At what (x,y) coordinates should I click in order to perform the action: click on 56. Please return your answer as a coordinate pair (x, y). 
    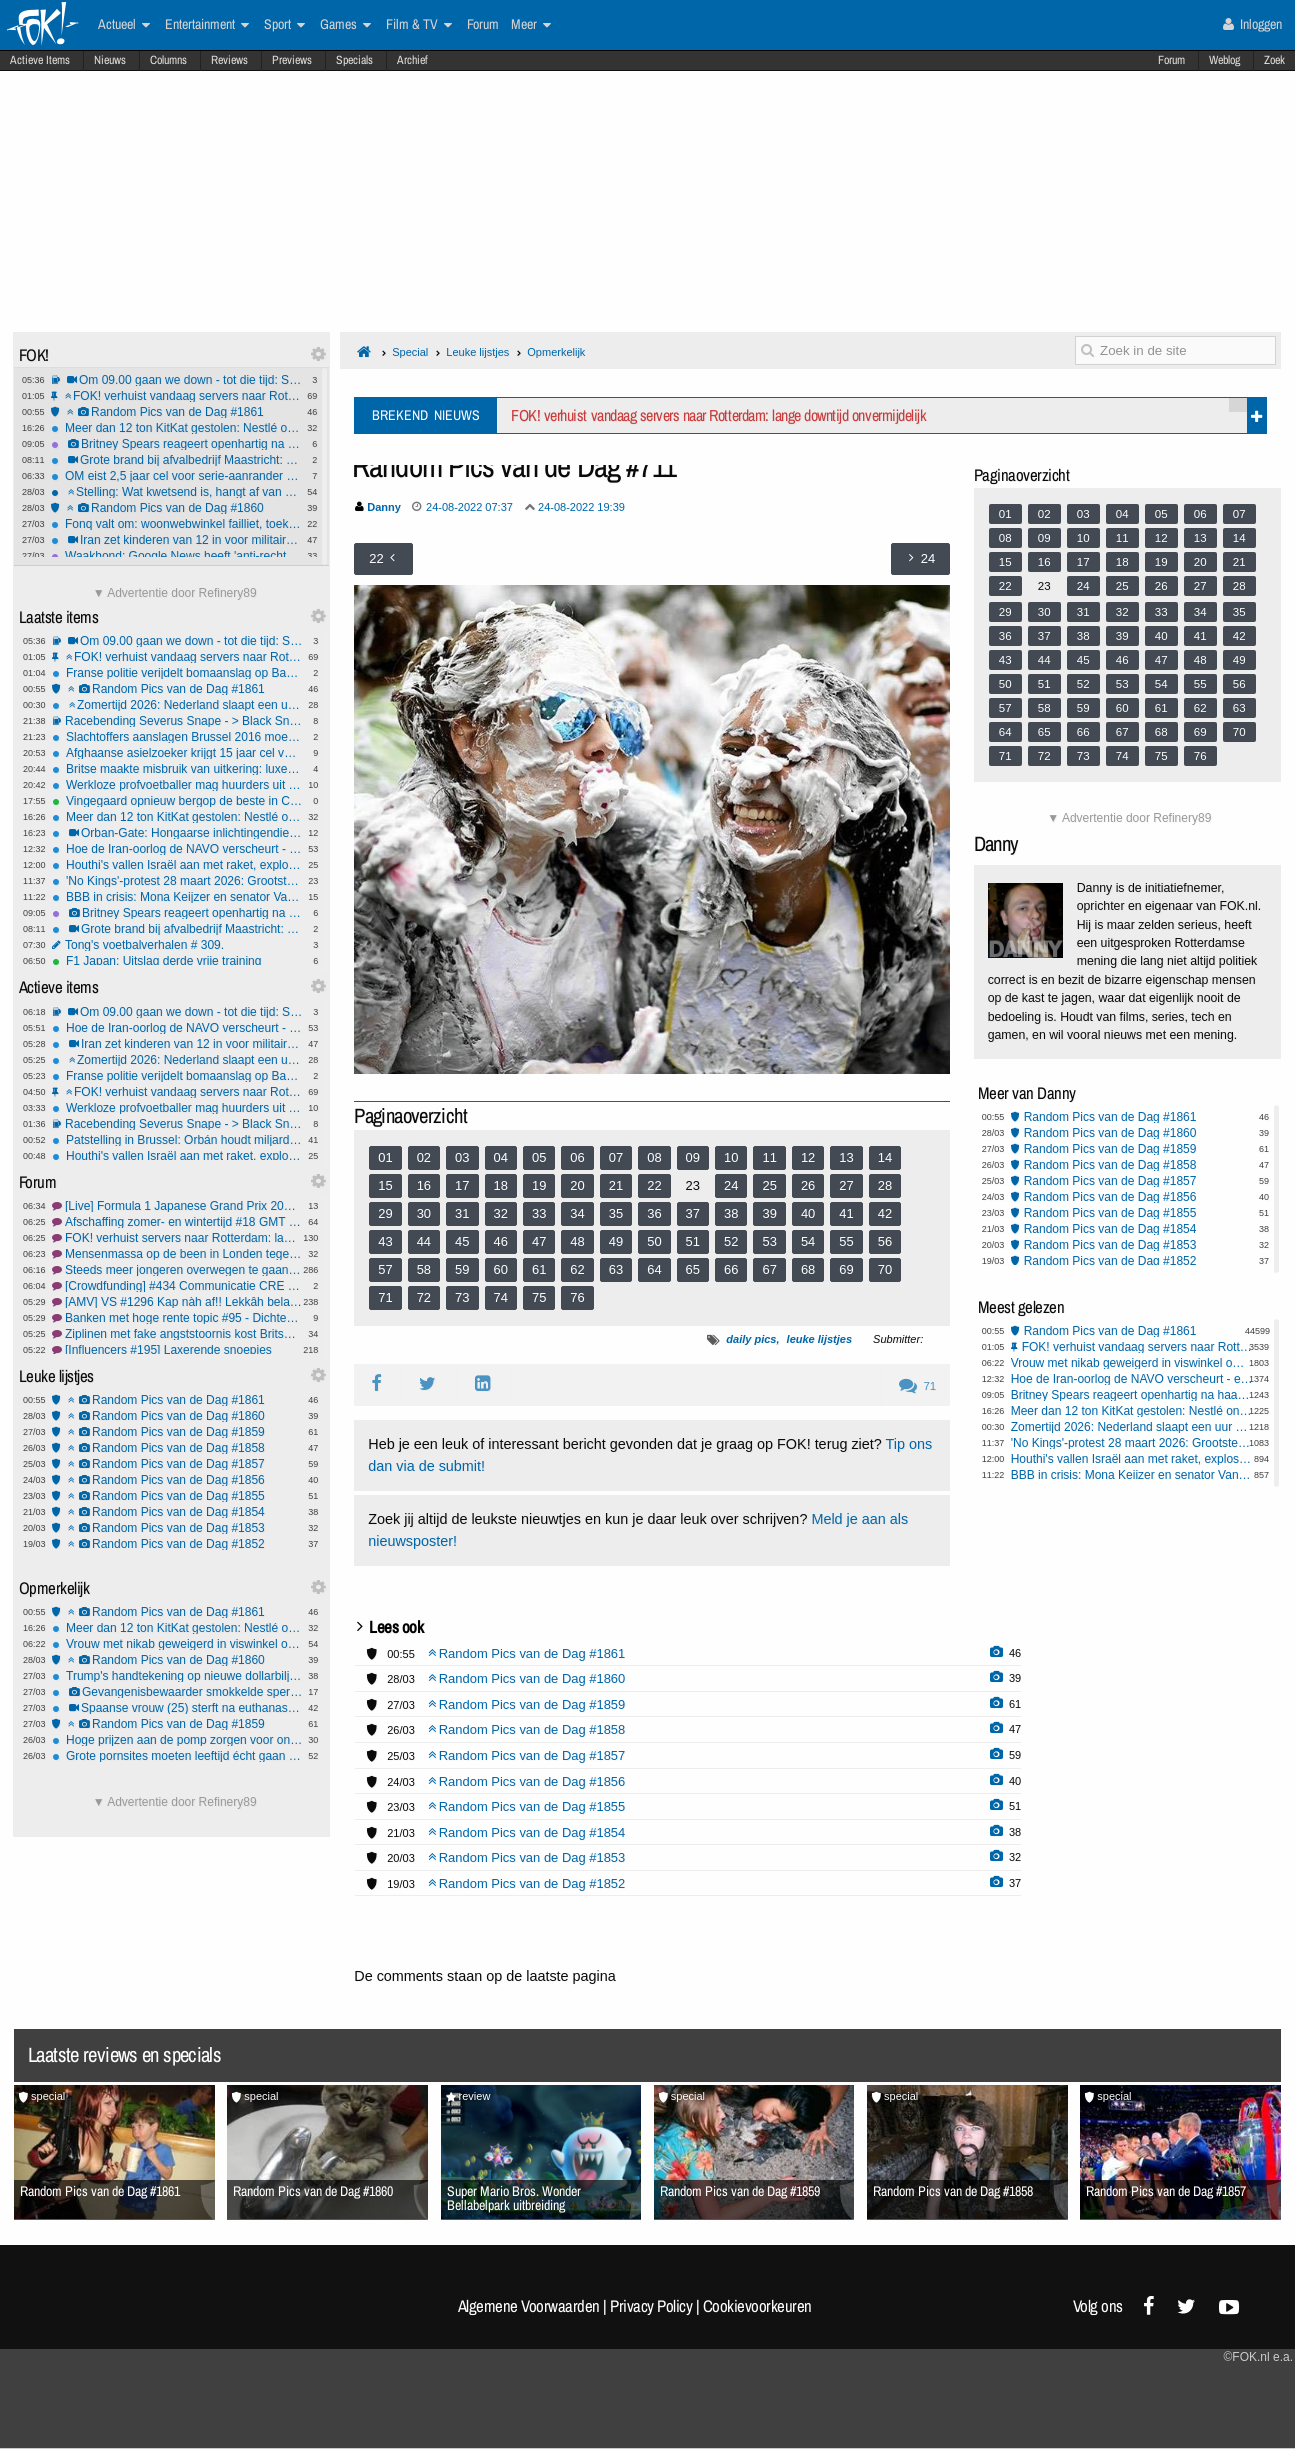
    Looking at the image, I should click on (885, 1241).